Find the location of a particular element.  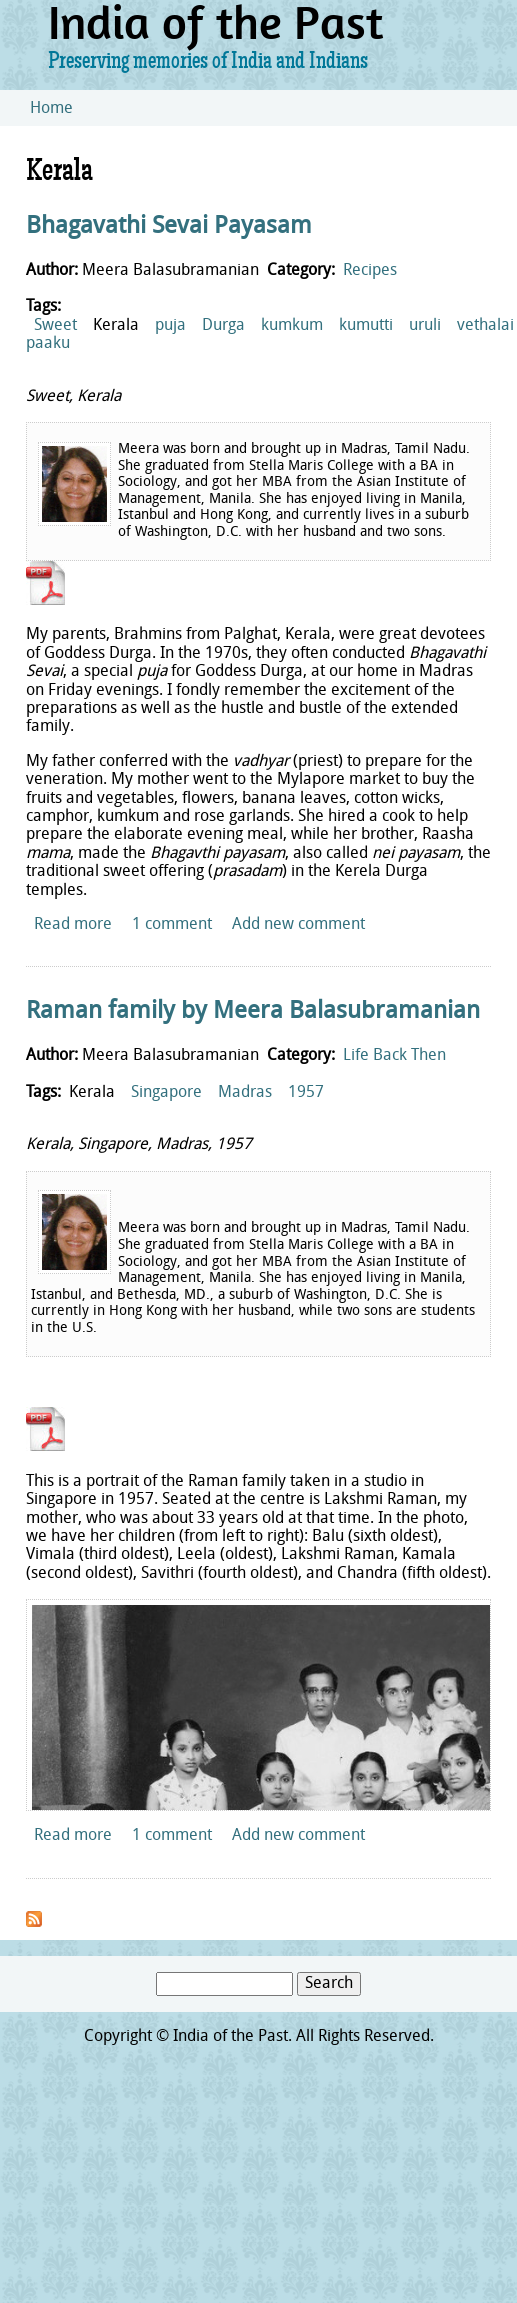

Life Back Then is located at coordinates (394, 1056).